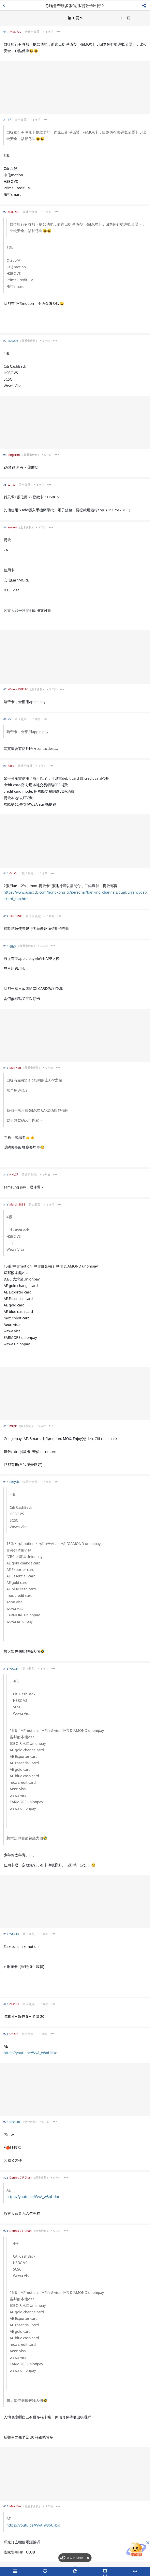 The image size is (150, 2576). Describe the element at coordinates (14, 1668) in the screenshot. I see `WCCTK` at that location.